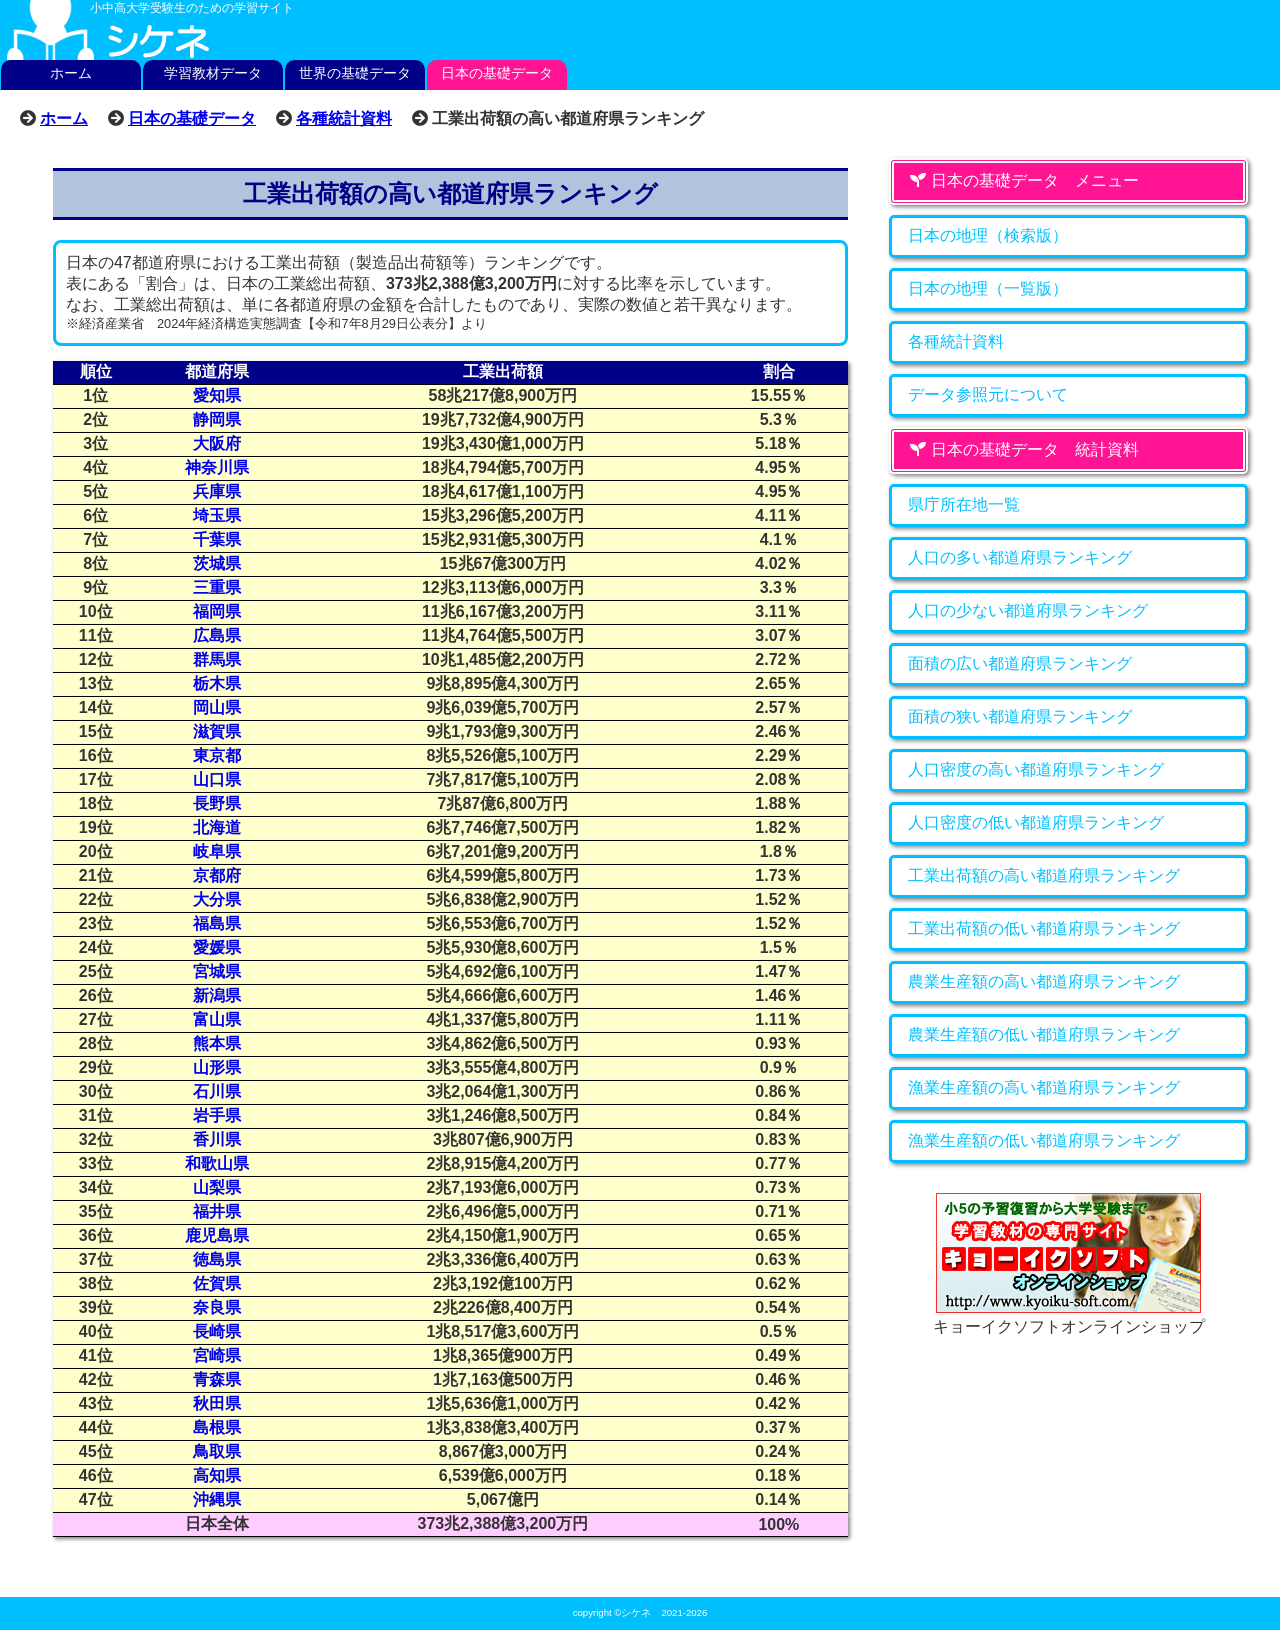  What do you see at coordinates (217, 491) in the screenshot?
I see `兵庫県` at bounding box center [217, 491].